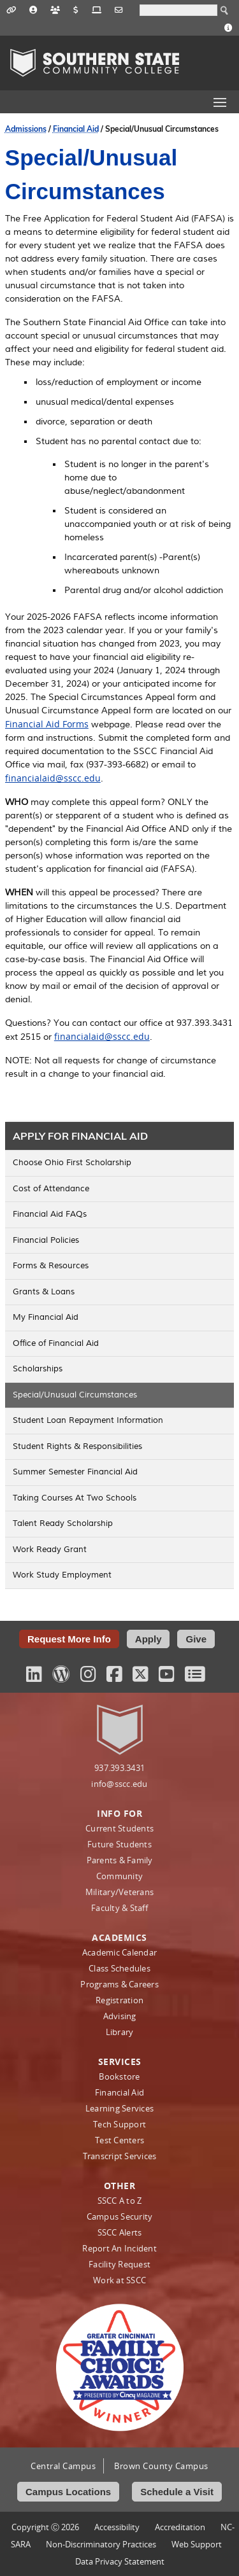 The height and width of the screenshot is (2576, 239). I want to click on Learning Services, so click(119, 2108).